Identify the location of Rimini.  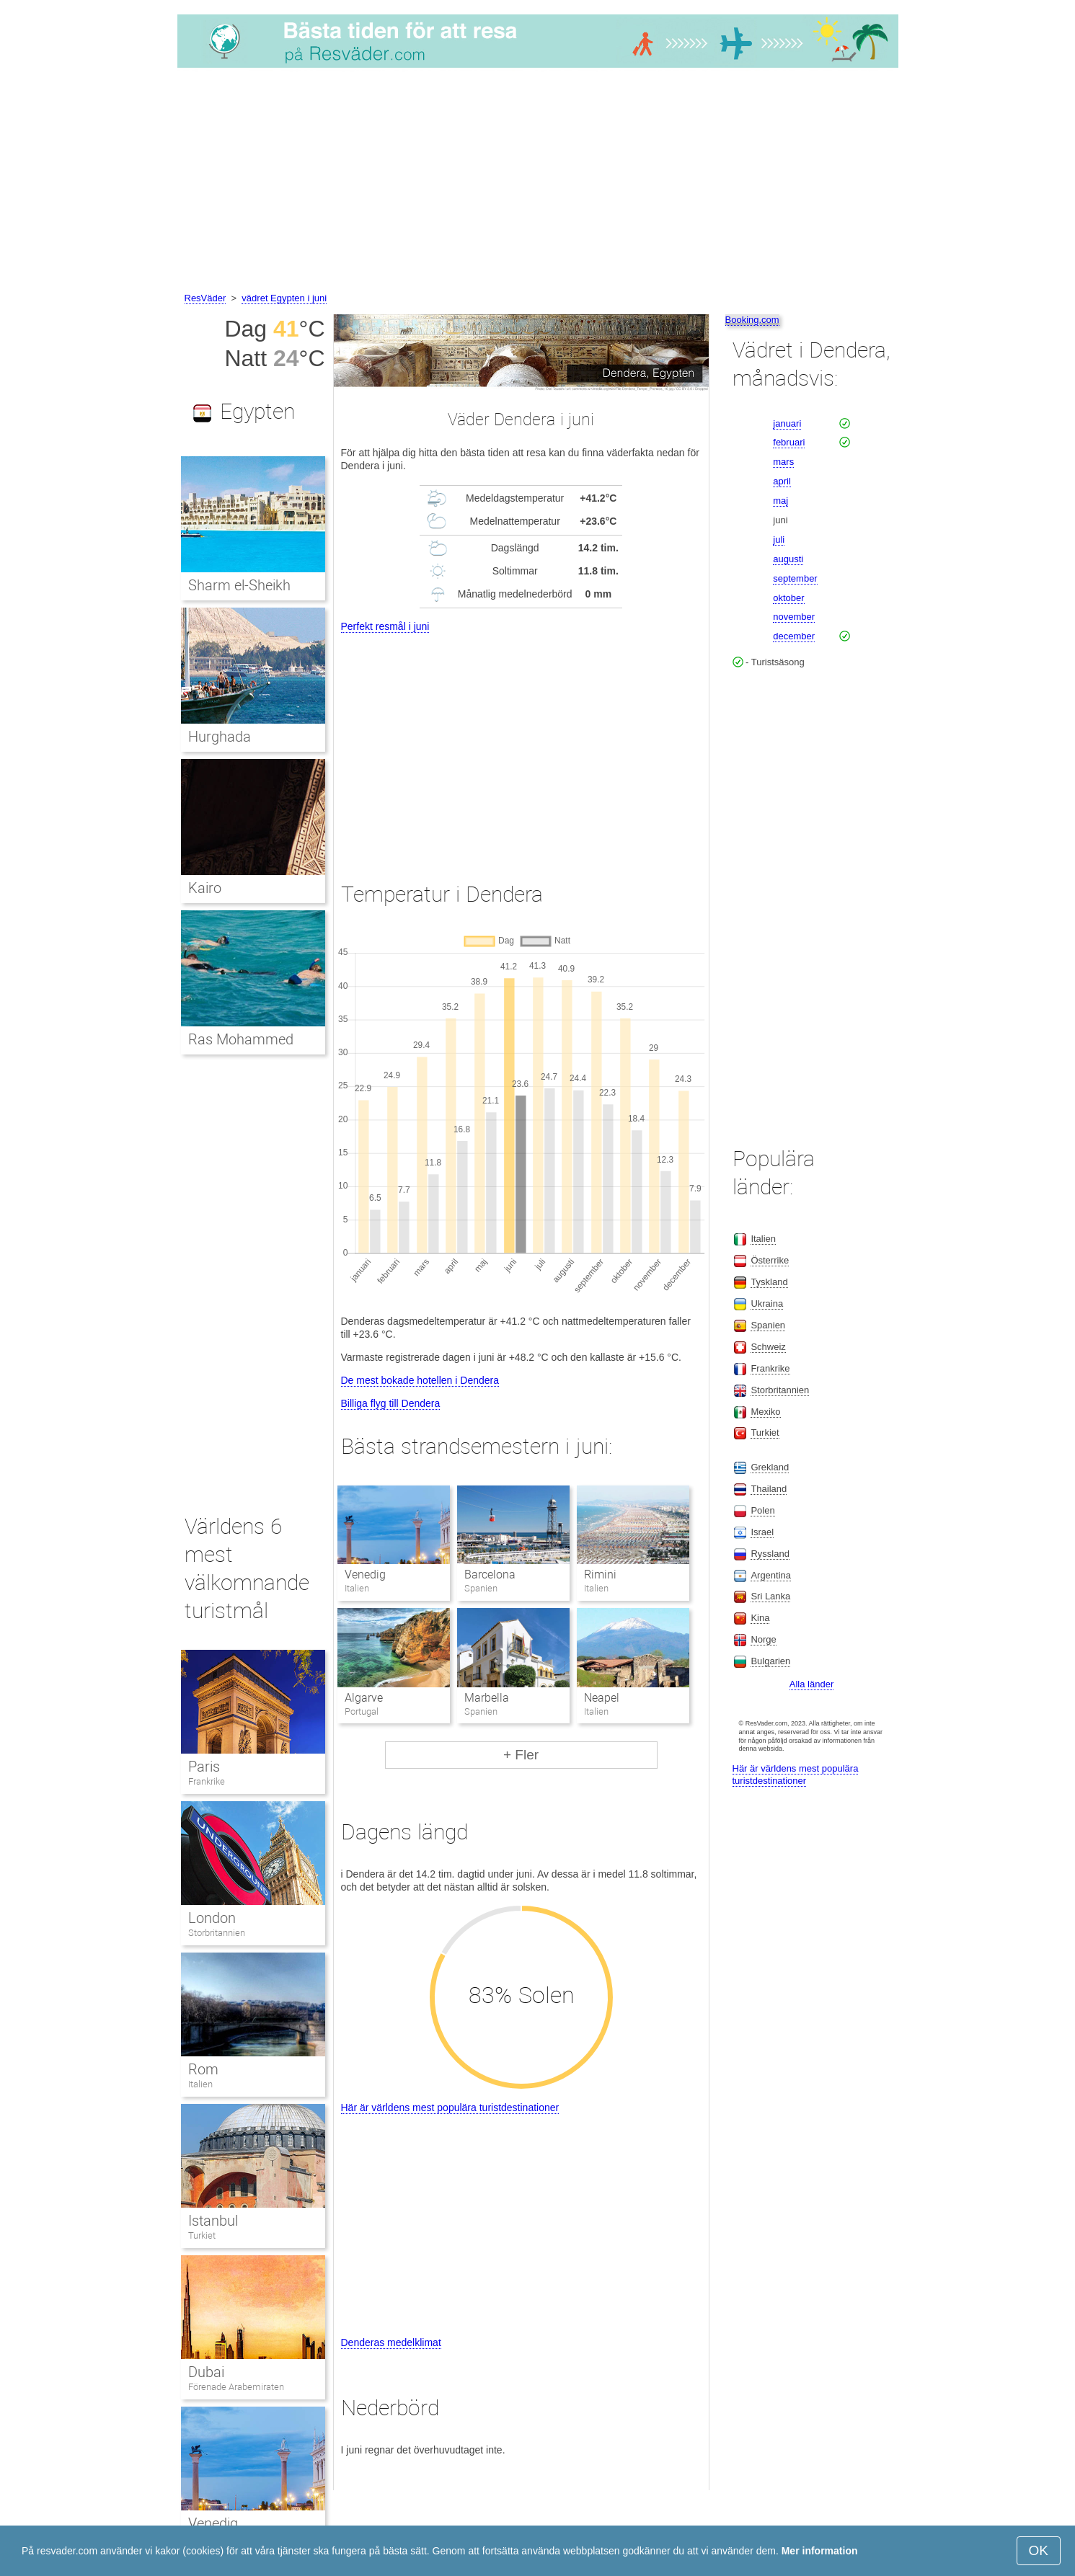
(600, 1574).